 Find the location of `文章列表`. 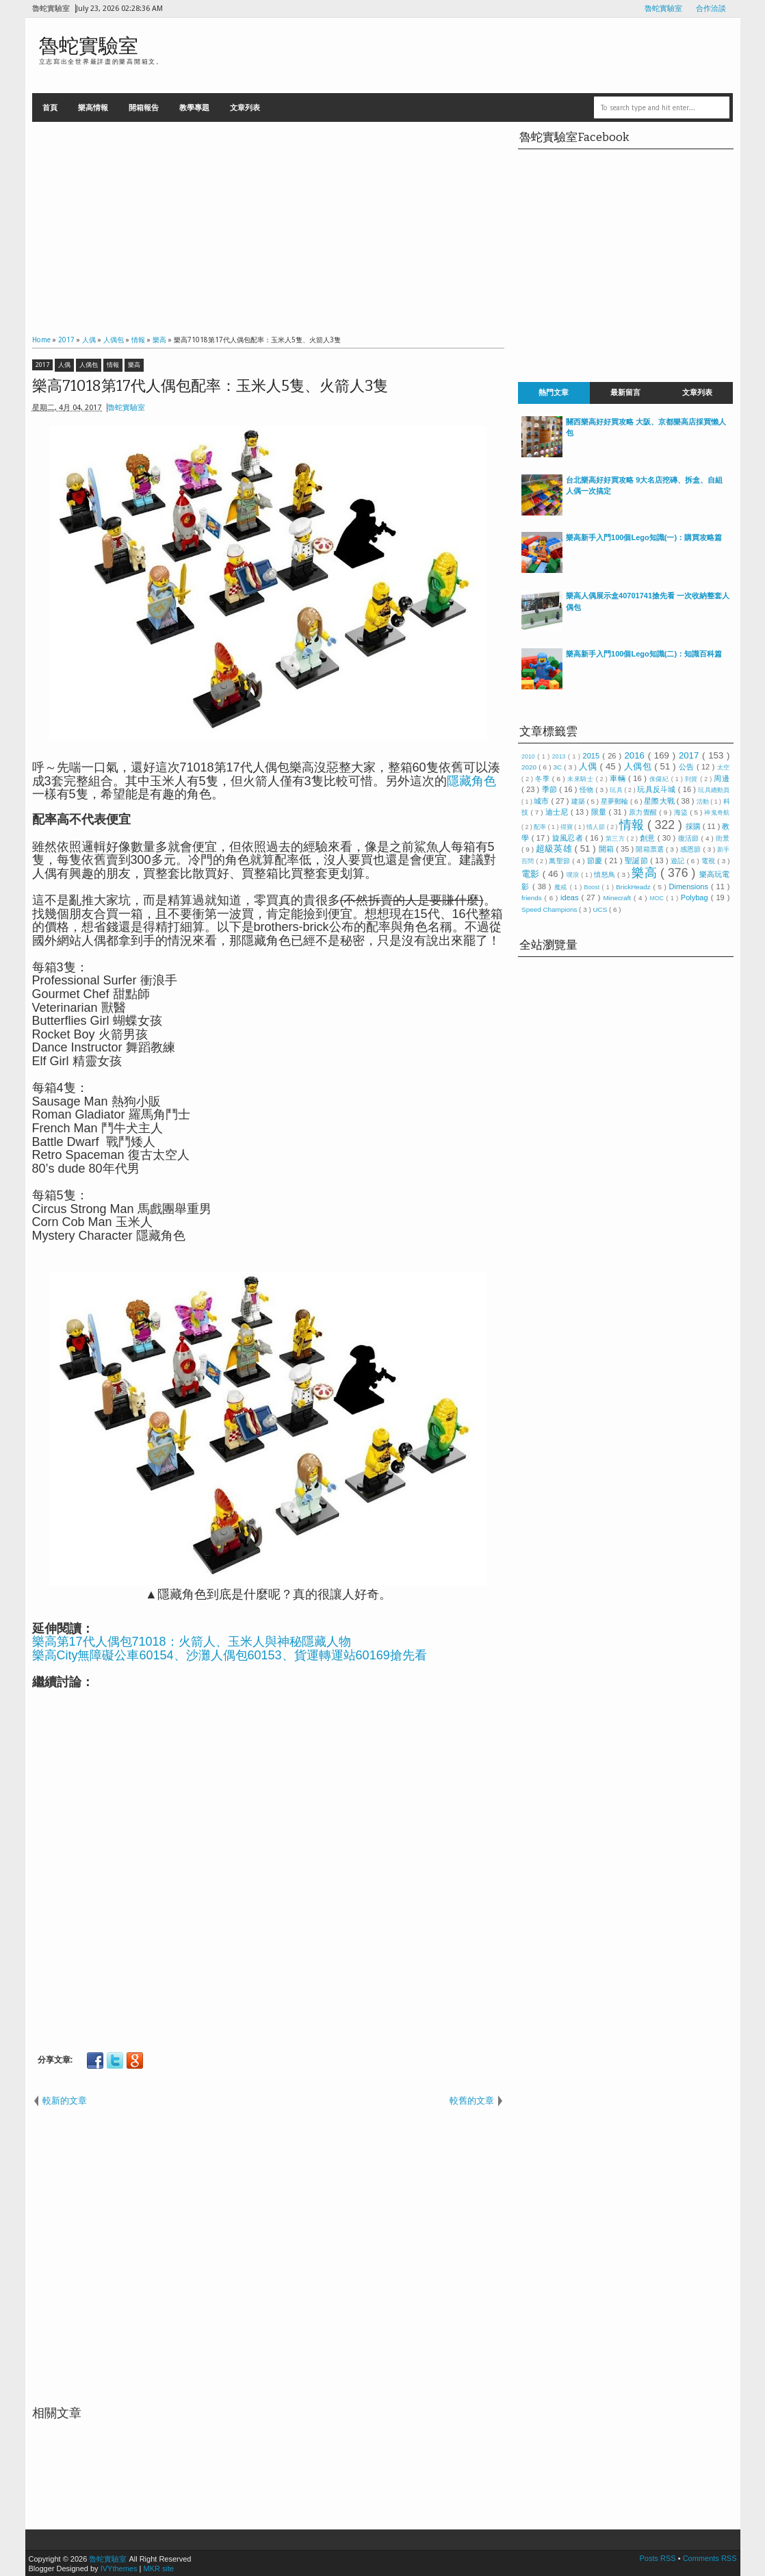

文章列表 is located at coordinates (245, 107).